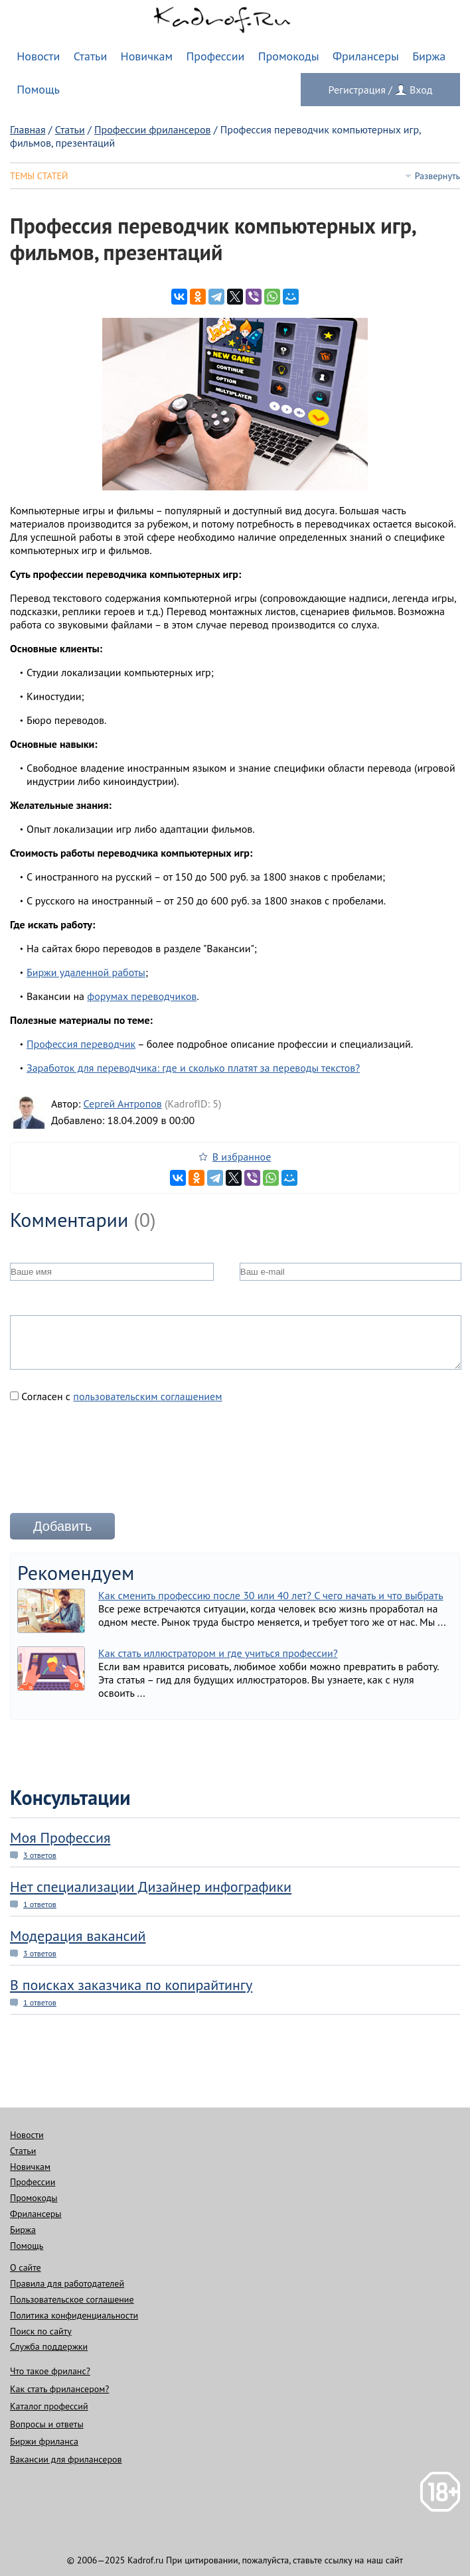 The height and width of the screenshot is (2576, 470). I want to click on Биржи фриланса, so click(44, 2441).